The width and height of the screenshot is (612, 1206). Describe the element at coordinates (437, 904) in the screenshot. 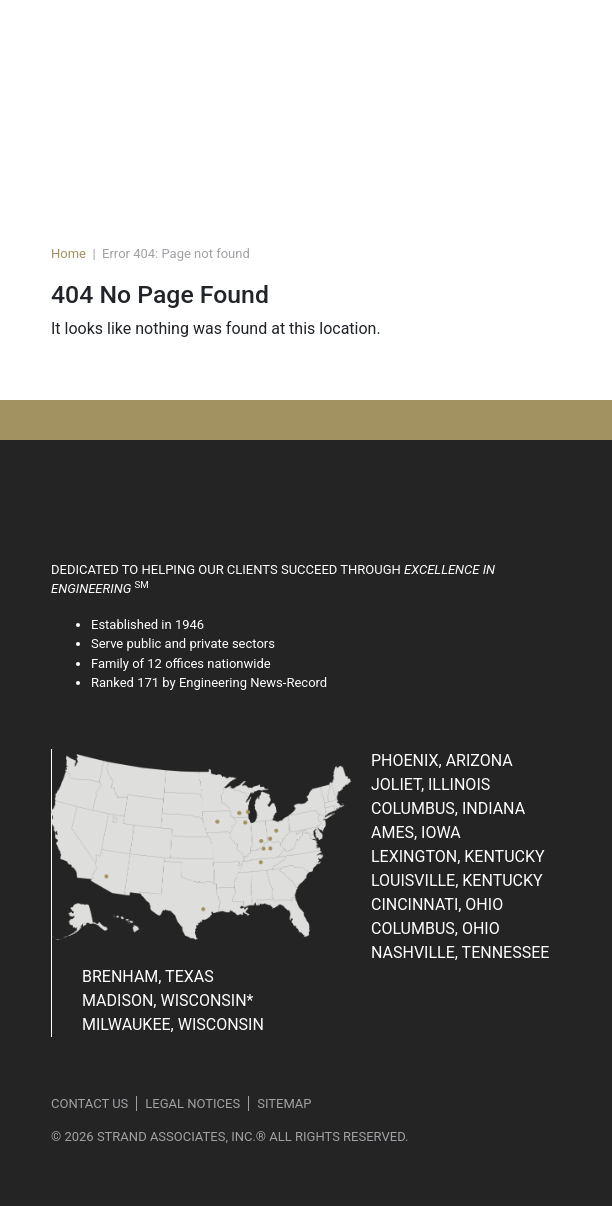

I see `Cincinnati, Ohio` at that location.